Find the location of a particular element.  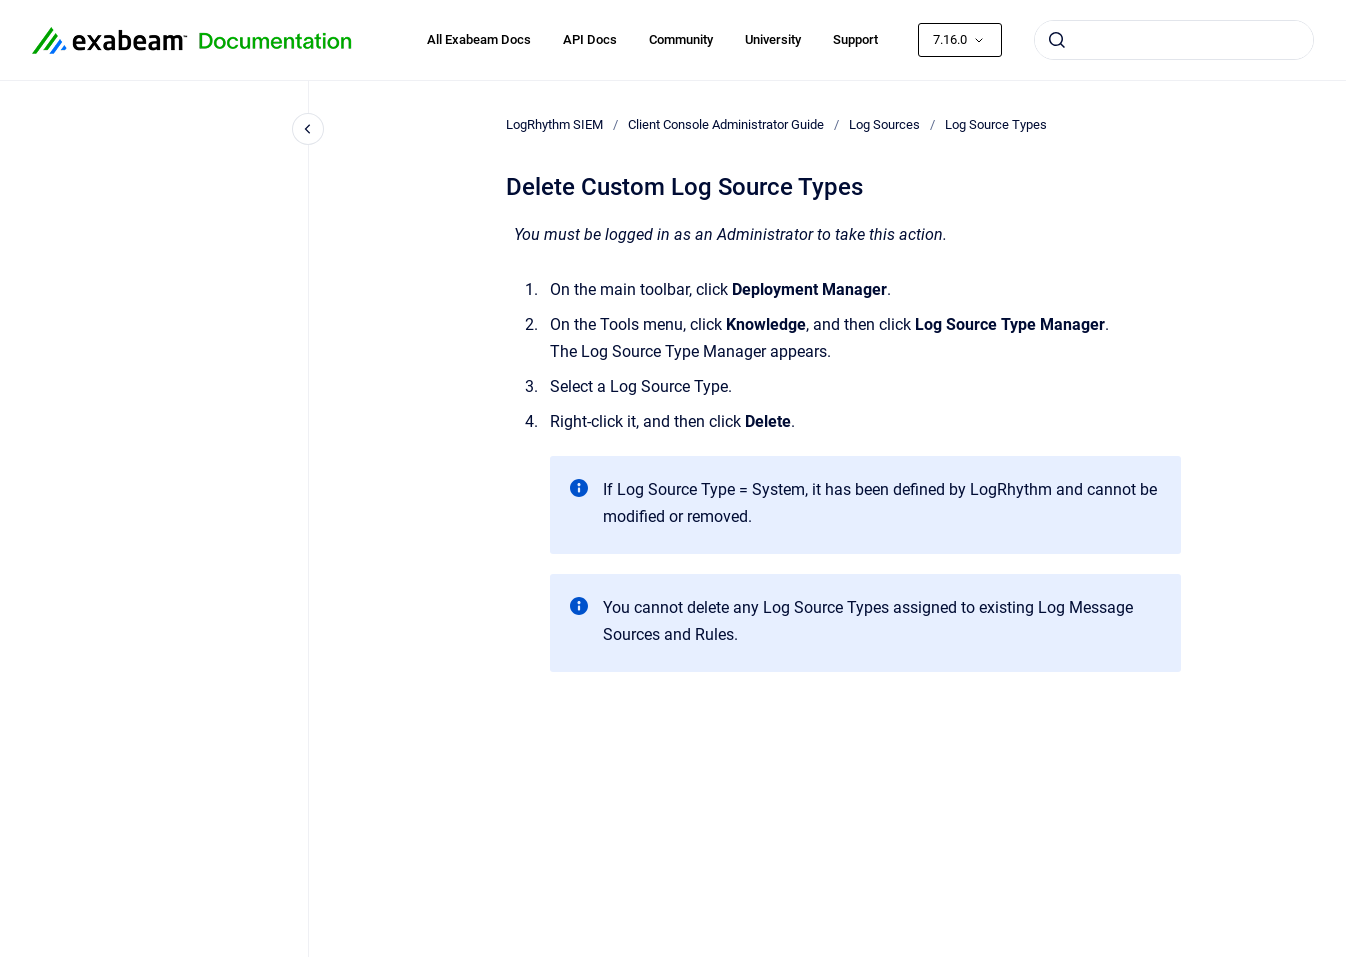

[Close navigation] is located at coordinates (308, 129).